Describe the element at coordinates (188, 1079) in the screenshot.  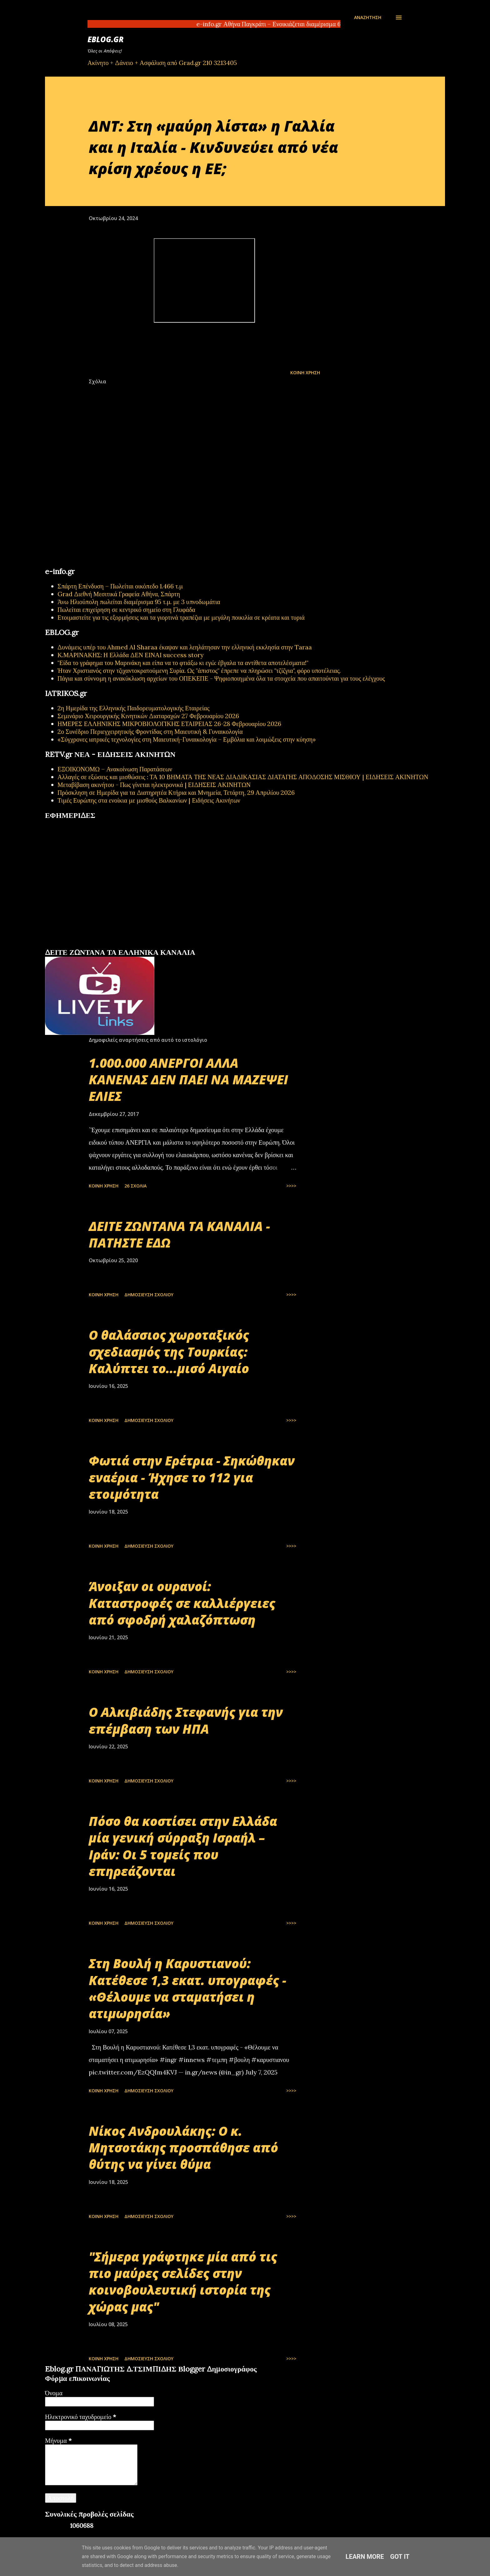
I see `1.000.000 ΑΝΕΡΓΟΙ ΑΛΛΑ ΚΑΝΕΝΑΣ ΔΕΝ ΠΑΕΙ ΝΑ ΜΑΖΕΨΕΙ ΕΛΙΕΣ` at that location.